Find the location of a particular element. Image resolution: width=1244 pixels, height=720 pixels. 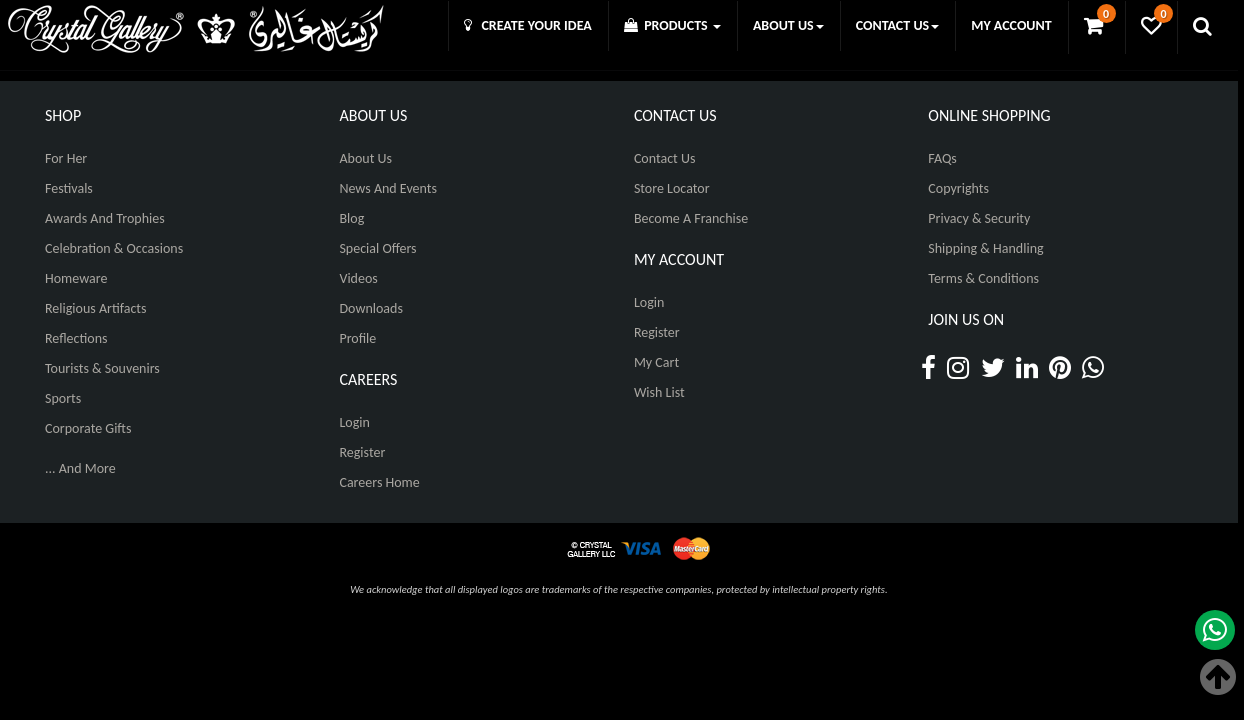

Shipping & Handling is located at coordinates (985, 248).